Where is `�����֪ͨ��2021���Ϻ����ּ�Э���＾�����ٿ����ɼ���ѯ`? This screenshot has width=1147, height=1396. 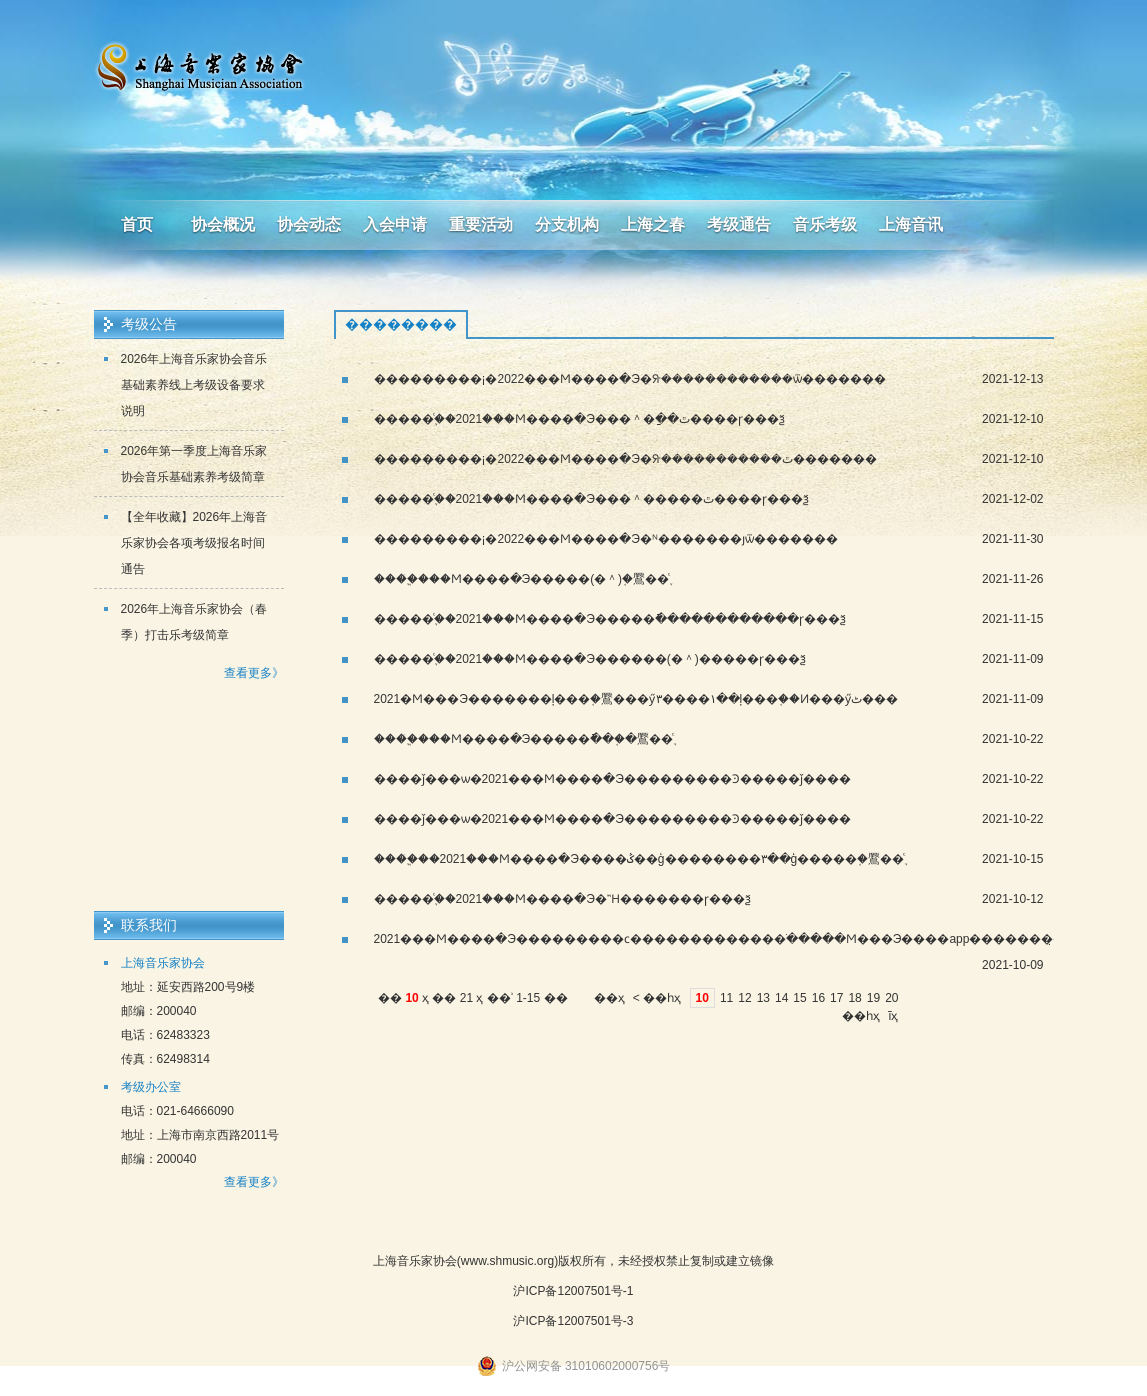
�����֪ͨ��2021���Ϻ����ּ�Э���＾�����ٿ����ɼ���ѯ is located at coordinates (591, 499).